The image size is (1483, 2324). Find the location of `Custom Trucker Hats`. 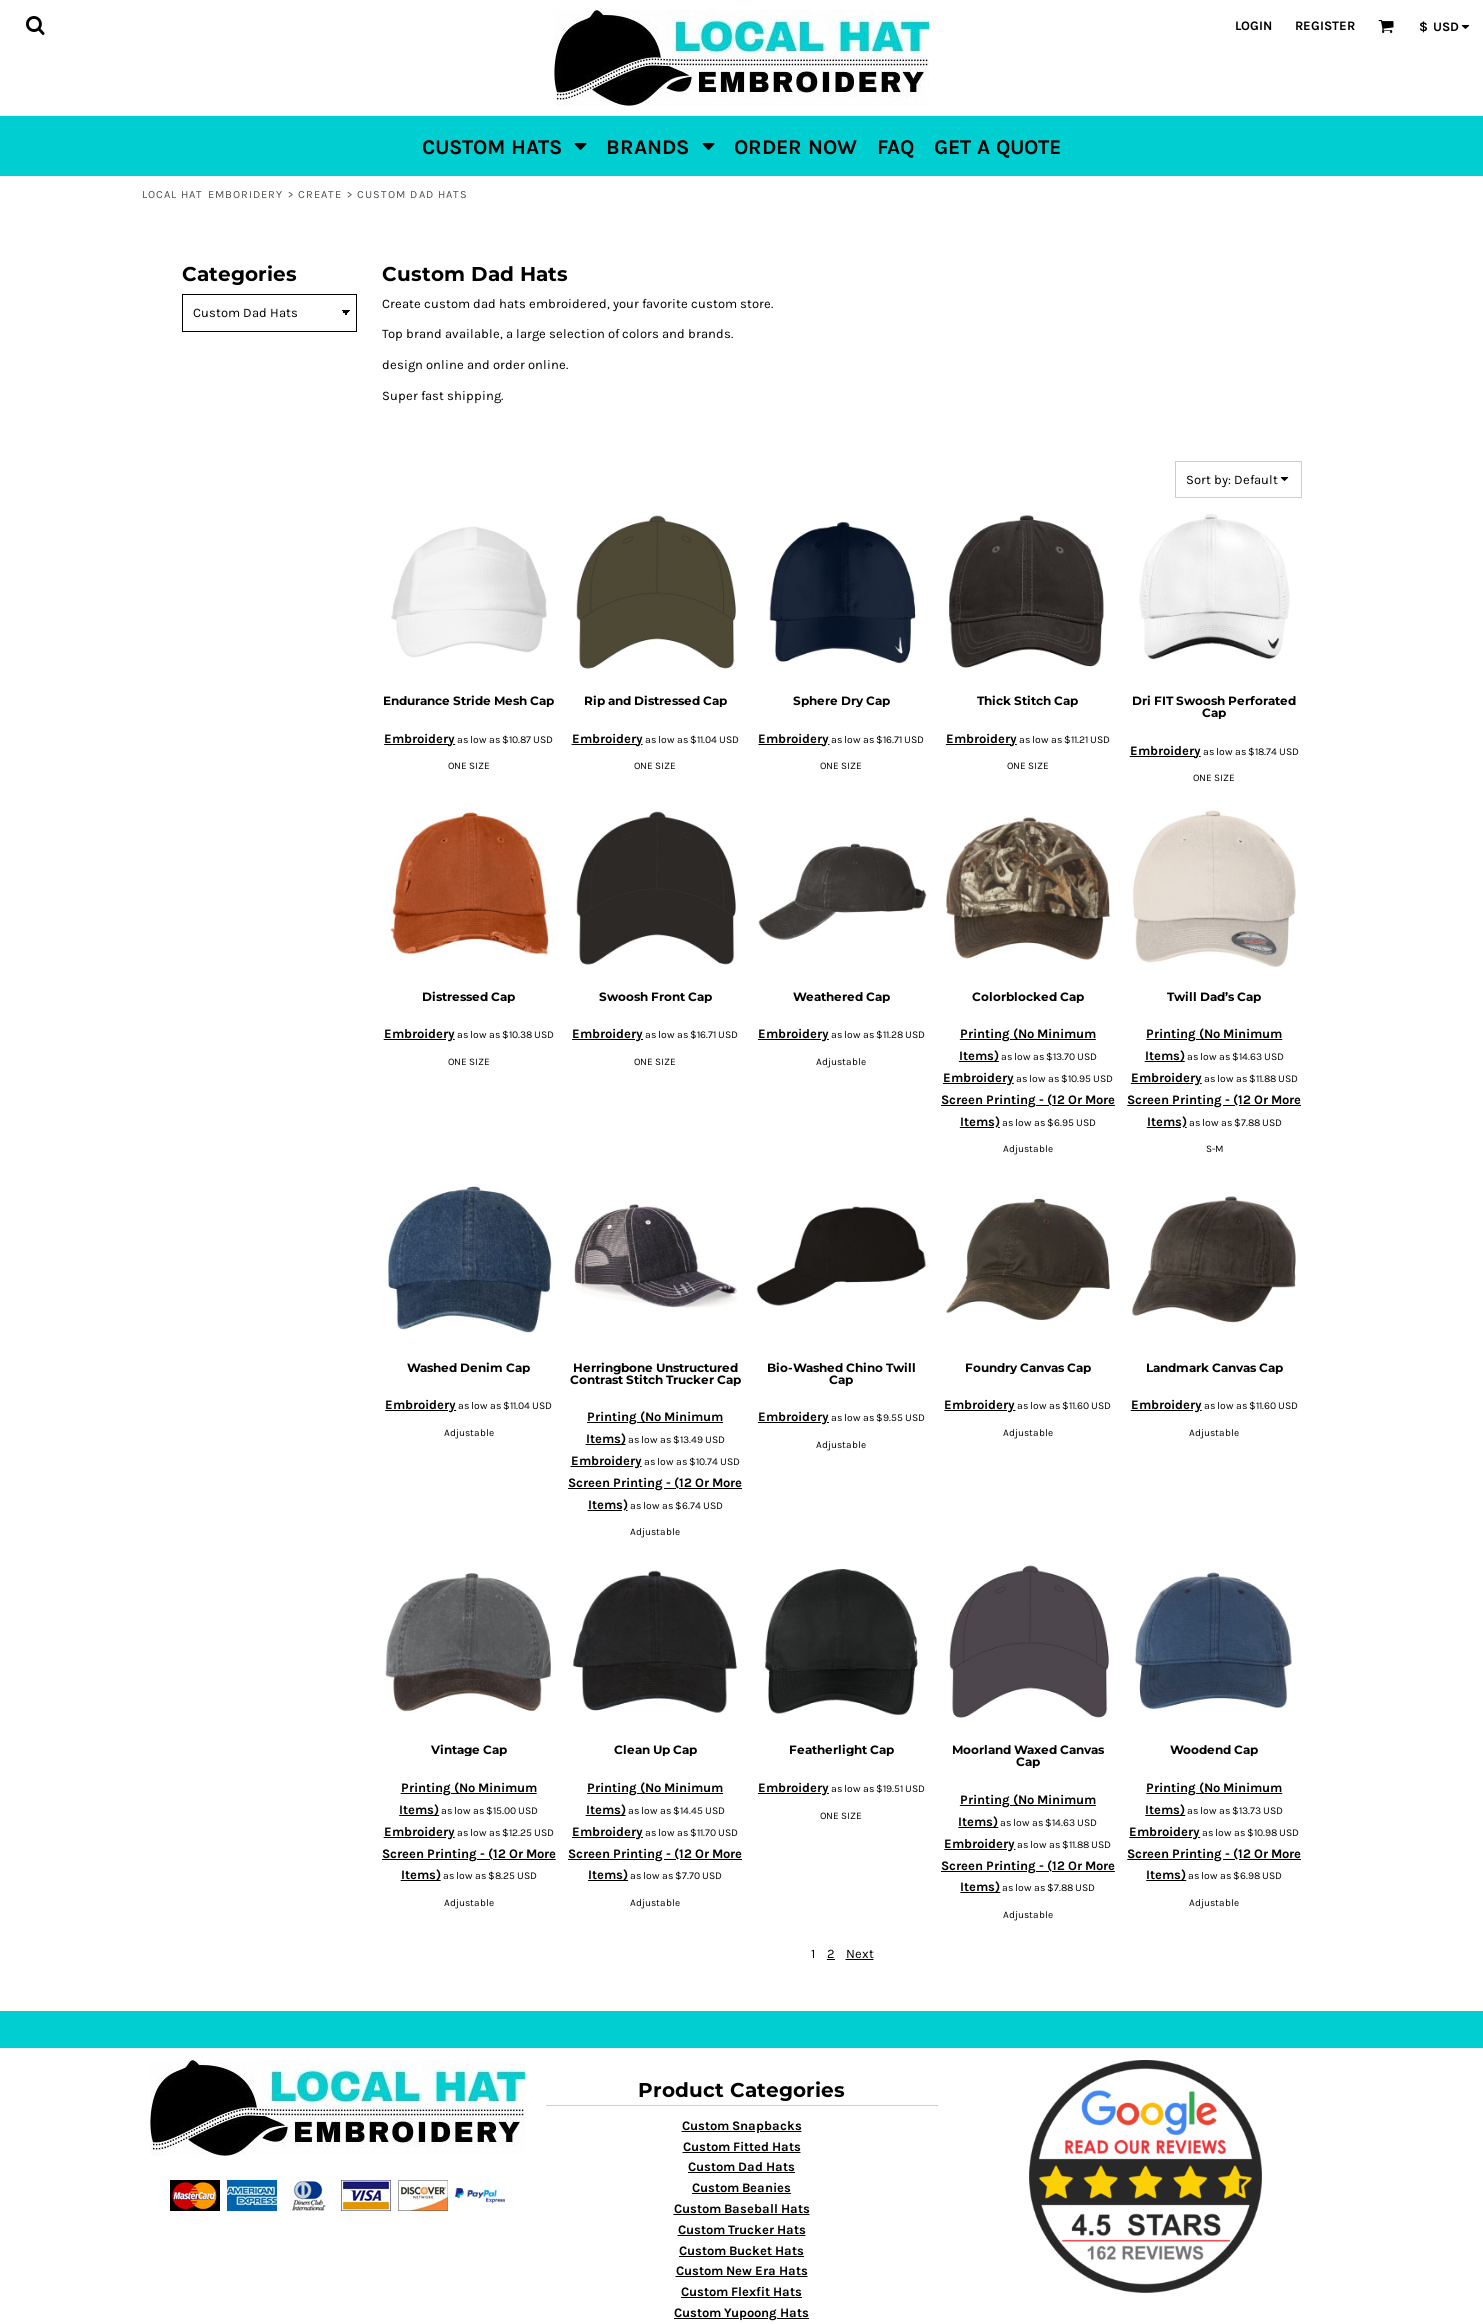

Custom Trucker Hats is located at coordinates (742, 2229).